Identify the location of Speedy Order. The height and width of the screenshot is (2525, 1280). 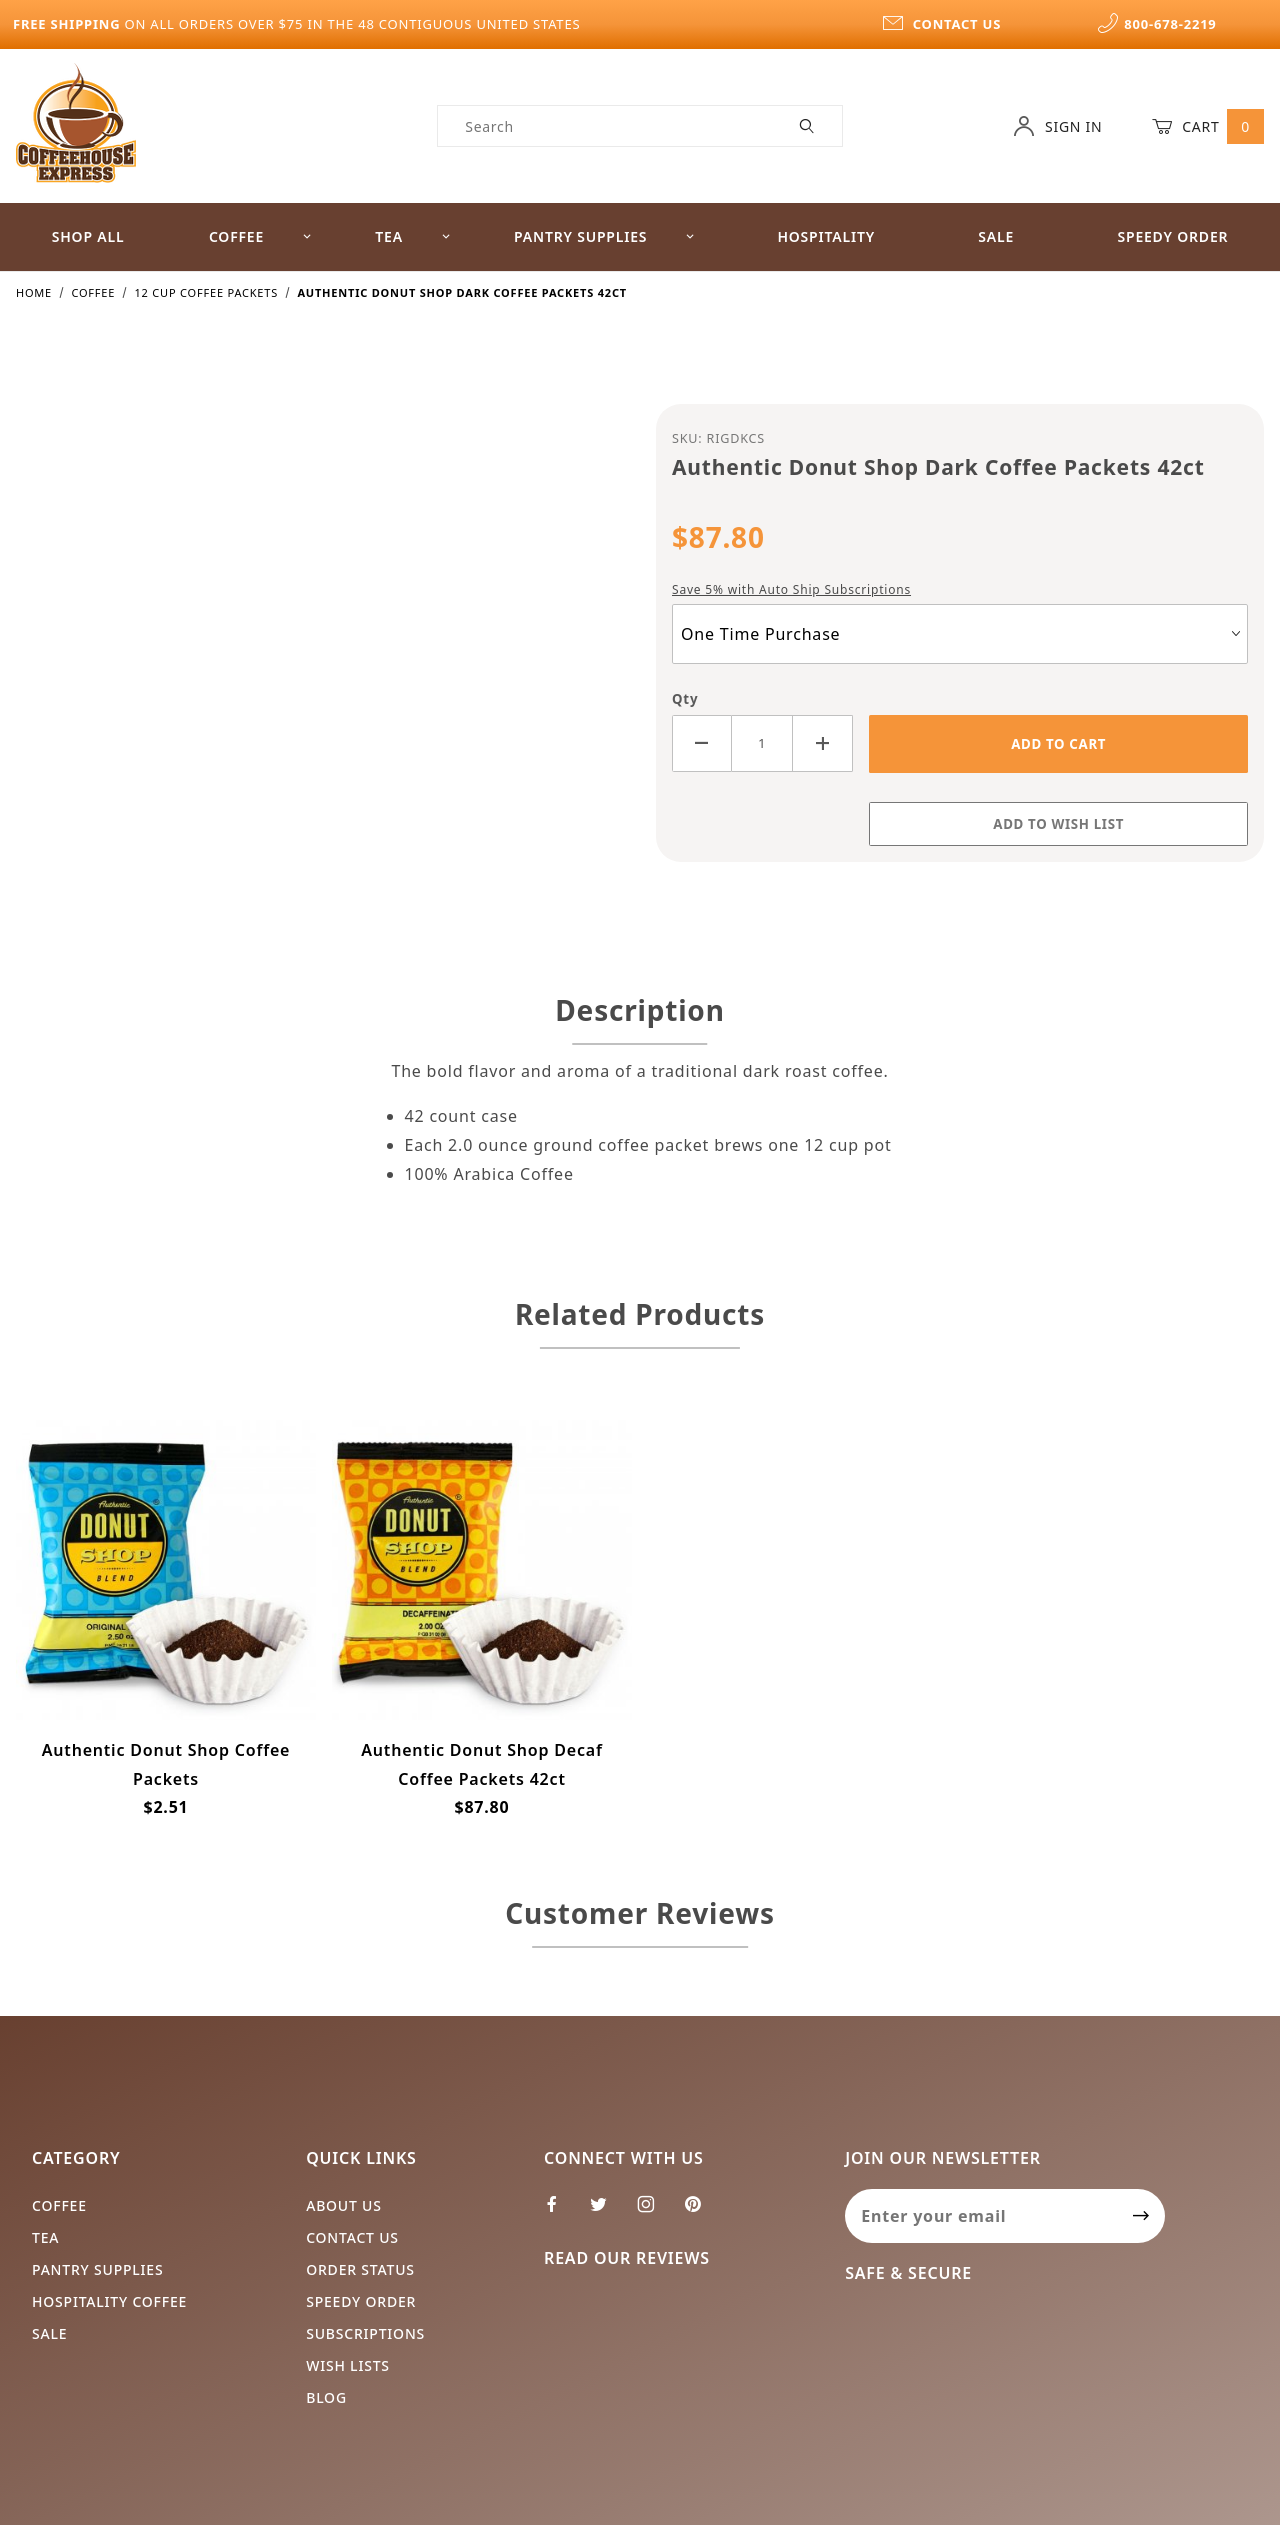
(1172, 236).